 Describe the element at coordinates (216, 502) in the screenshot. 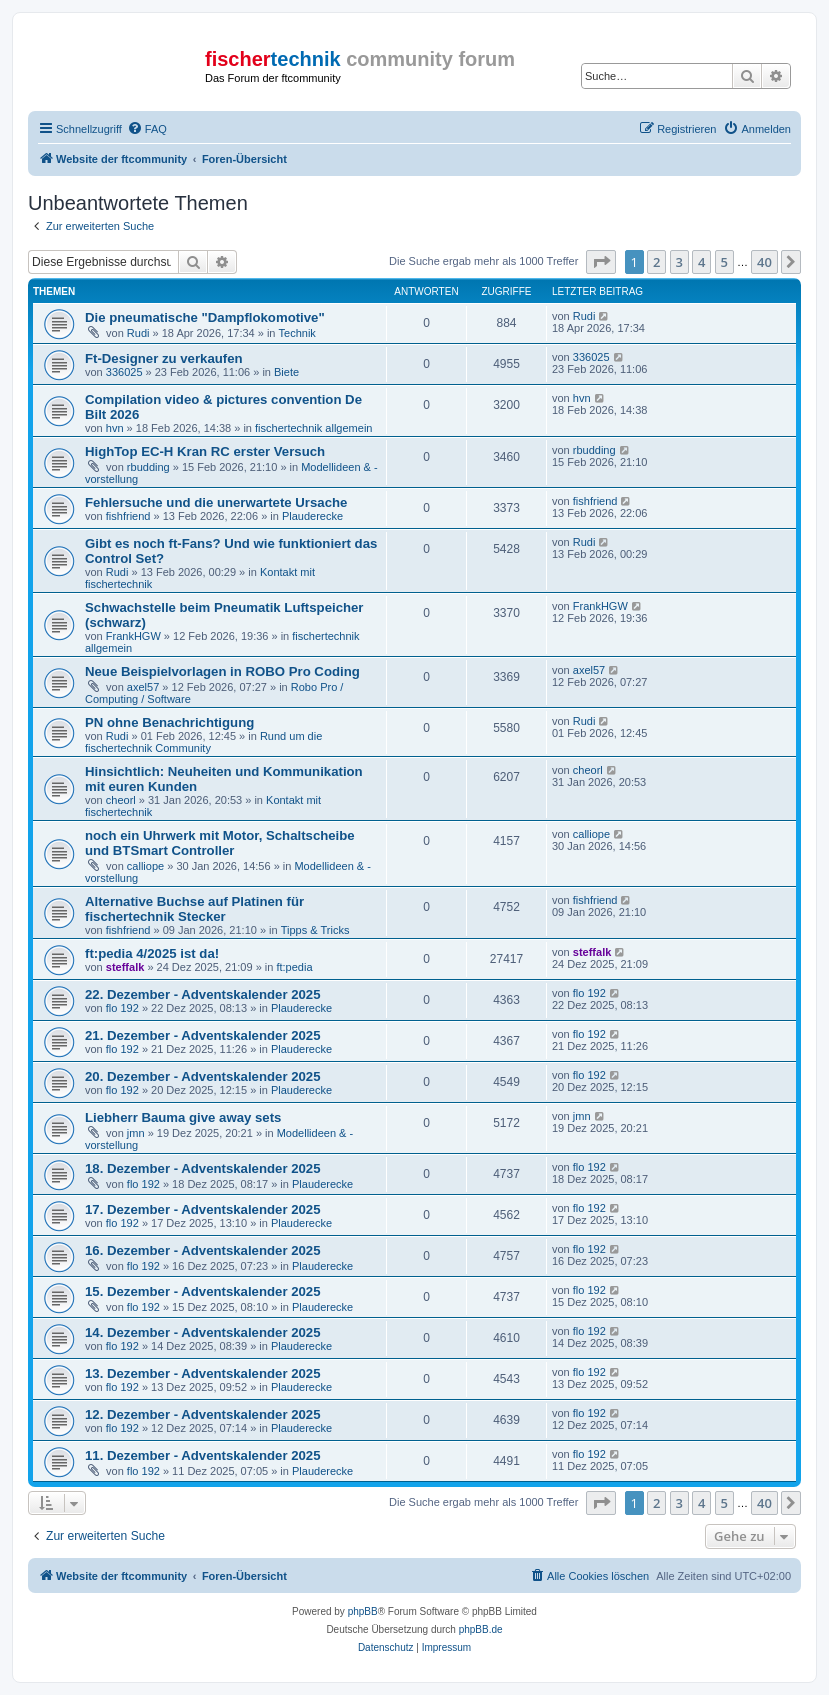

I see `Fehlersuche und die unerwartete Ursache` at that location.